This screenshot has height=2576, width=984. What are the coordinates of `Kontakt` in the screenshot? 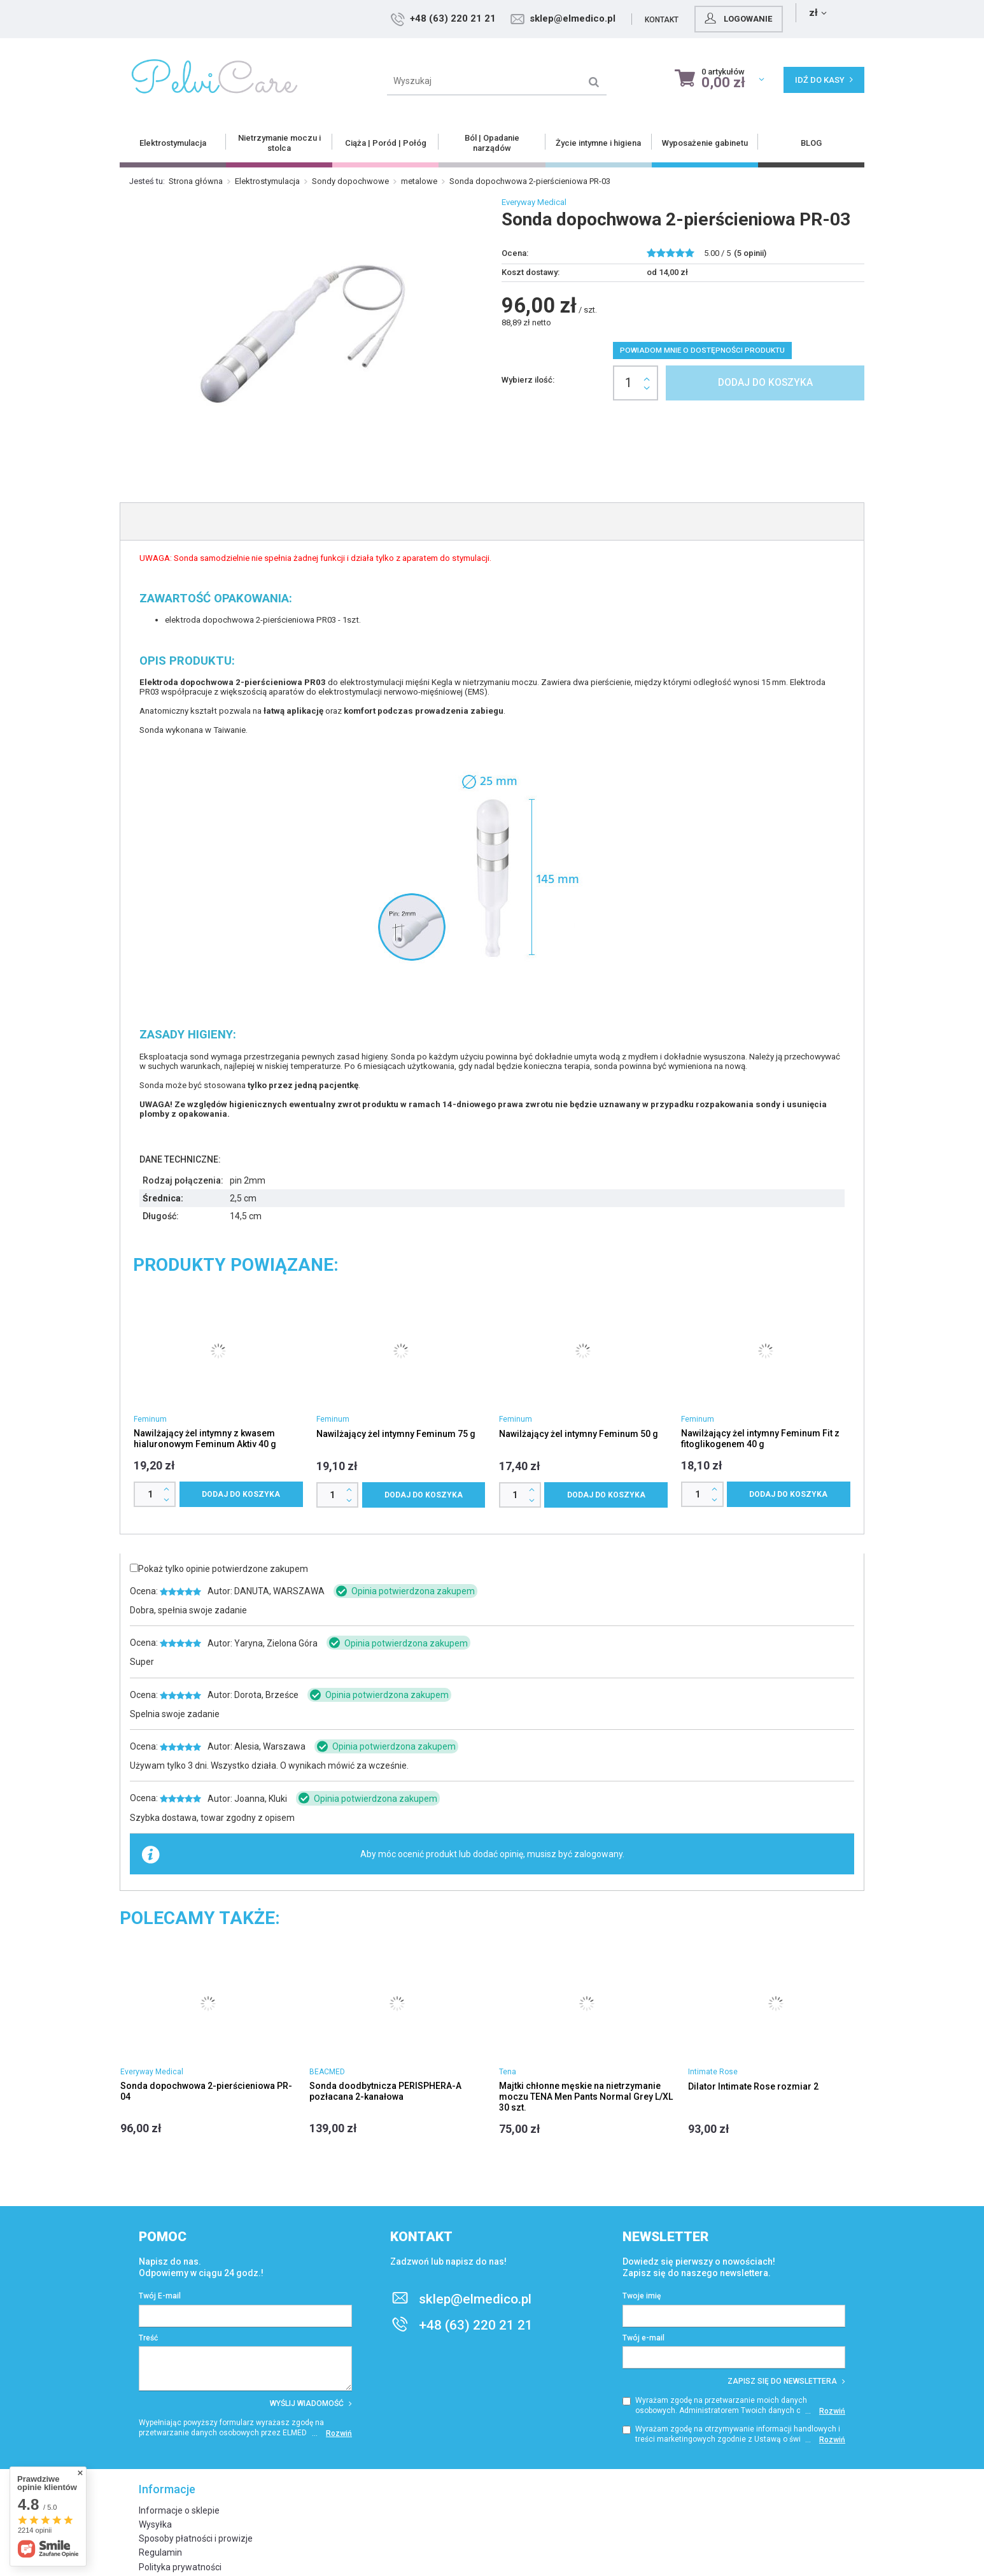 It's located at (743, 19).